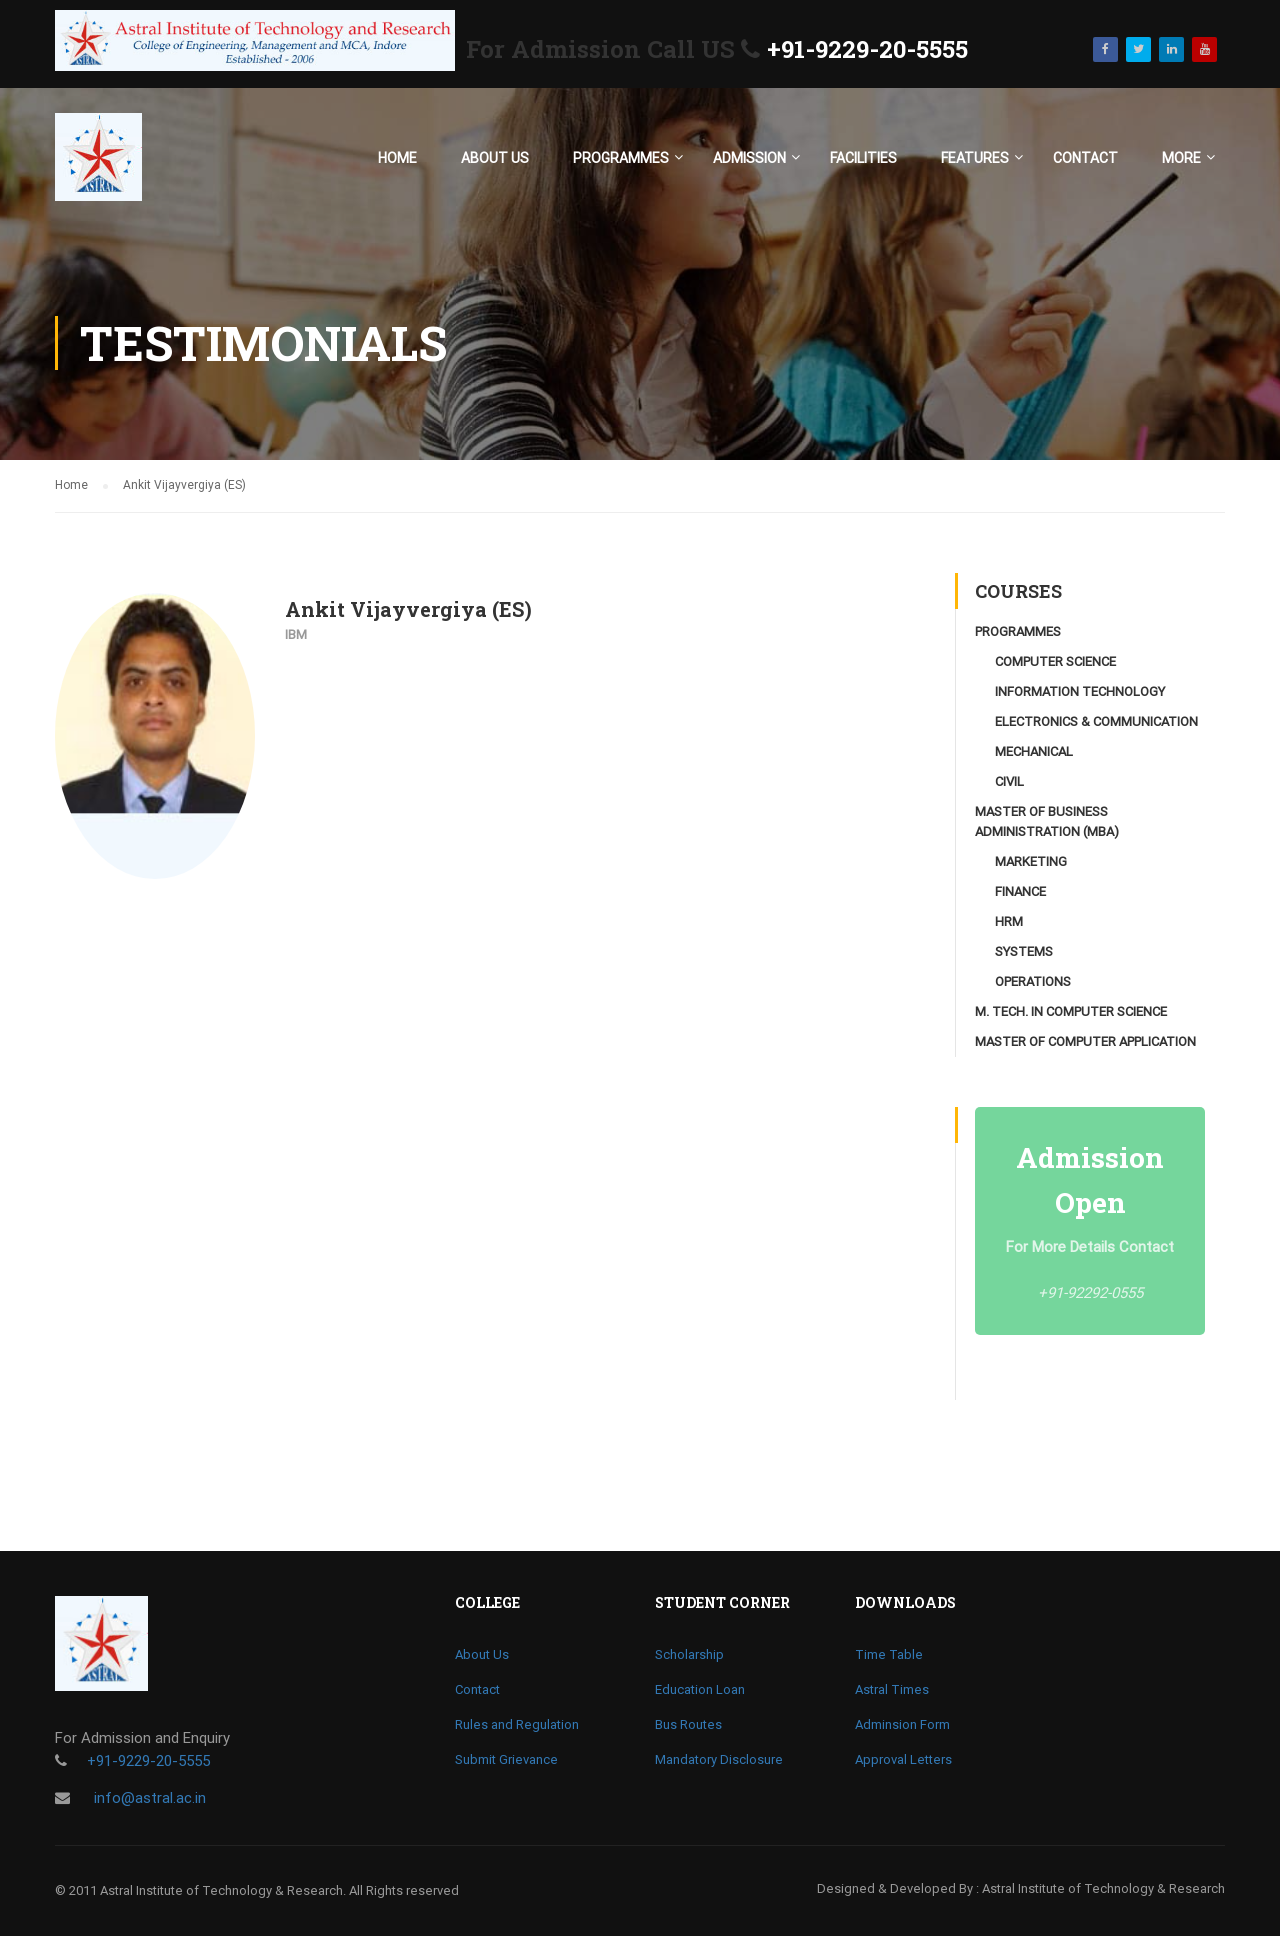 The image size is (1280, 1936). What do you see at coordinates (1085, 158) in the screenshot?
I see `Contact` at bounding box center [1085, 158].